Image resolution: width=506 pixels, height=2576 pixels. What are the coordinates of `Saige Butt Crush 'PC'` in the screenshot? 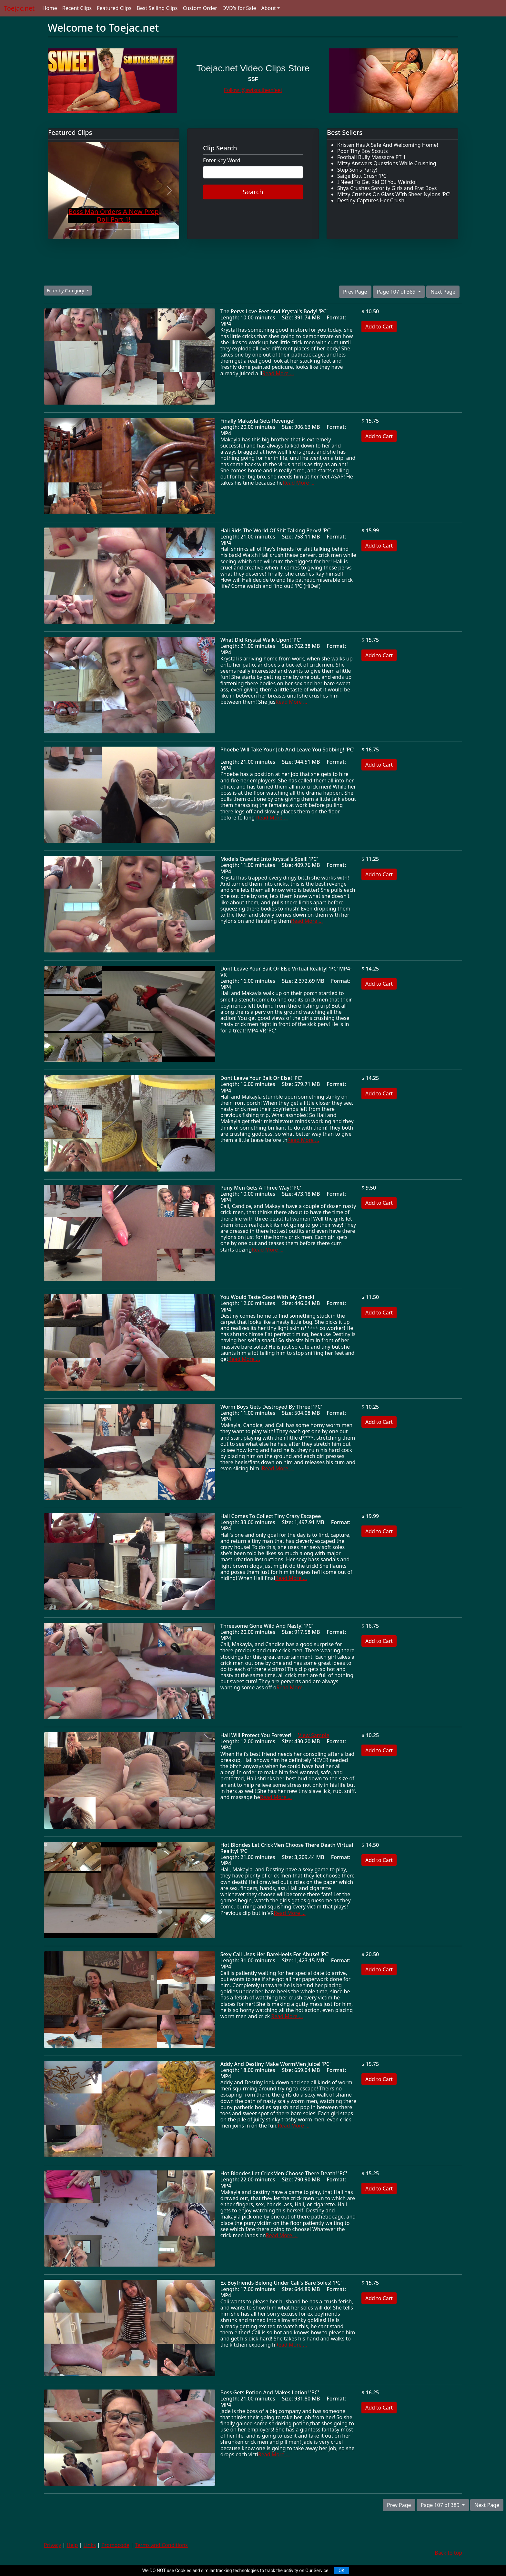 It's located at (362, 175).